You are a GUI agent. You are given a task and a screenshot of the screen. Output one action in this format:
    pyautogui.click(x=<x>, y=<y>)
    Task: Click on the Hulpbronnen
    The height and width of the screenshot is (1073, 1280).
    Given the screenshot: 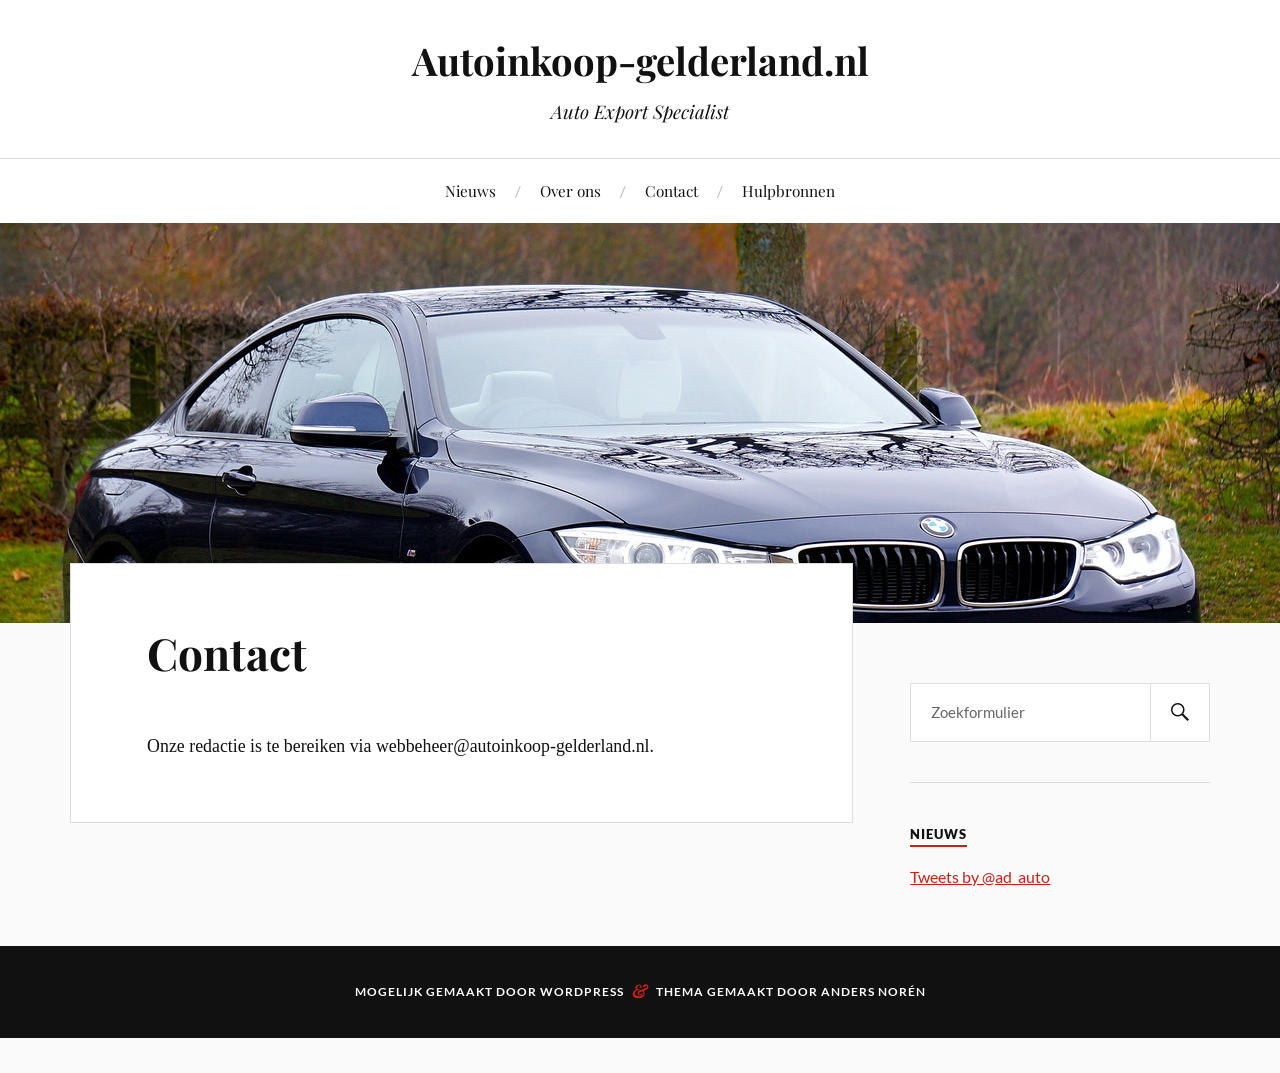 What is the action you would take?
    pyautogui.click(x=788, y=190)
    